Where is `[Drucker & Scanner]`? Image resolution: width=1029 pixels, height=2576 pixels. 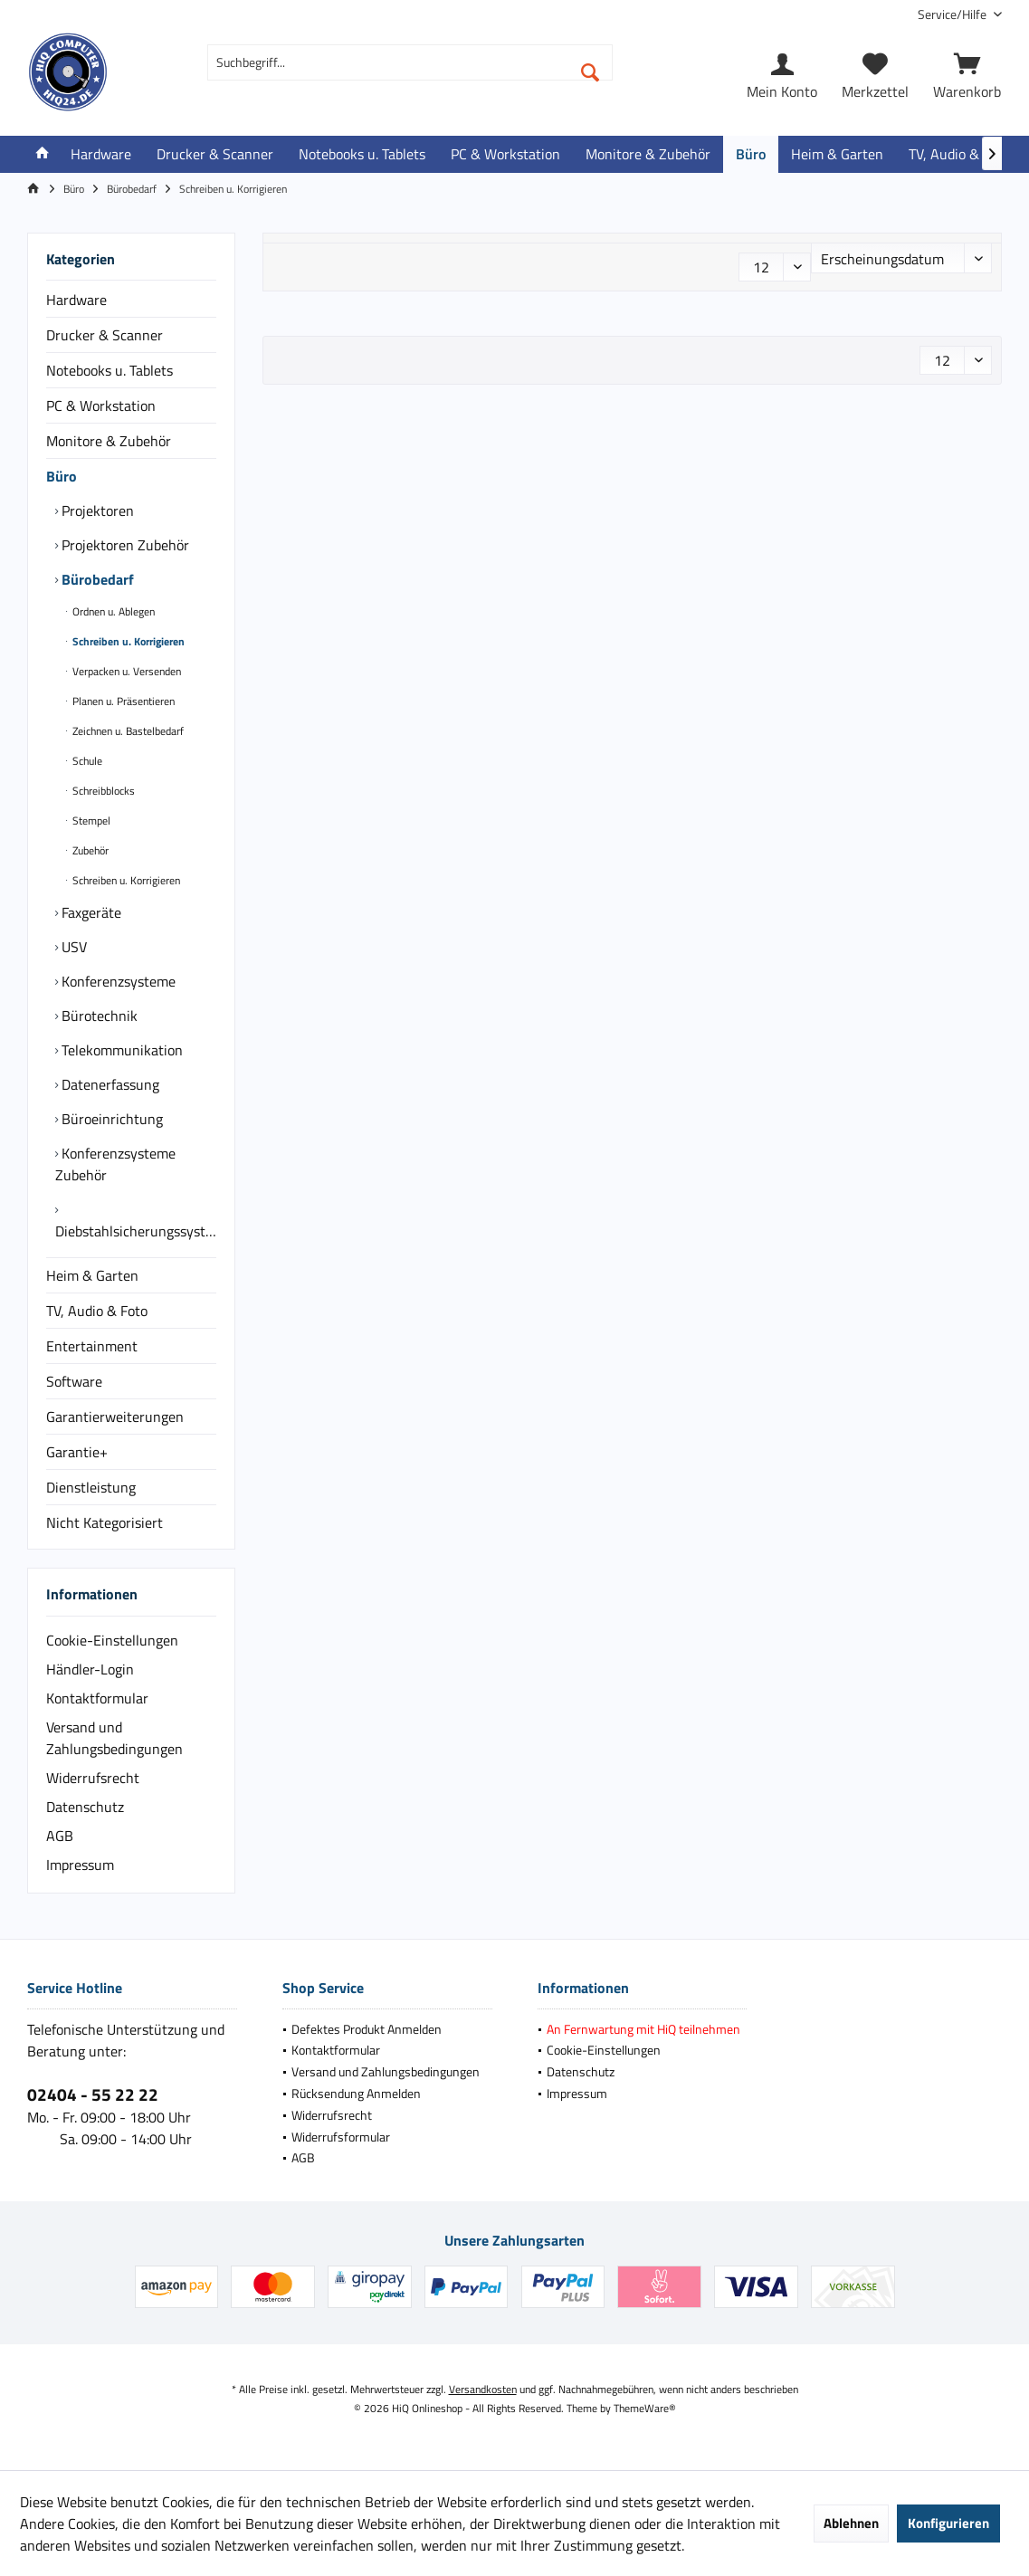
[Drucker & Scanner] is located at coordinates (215, 154).